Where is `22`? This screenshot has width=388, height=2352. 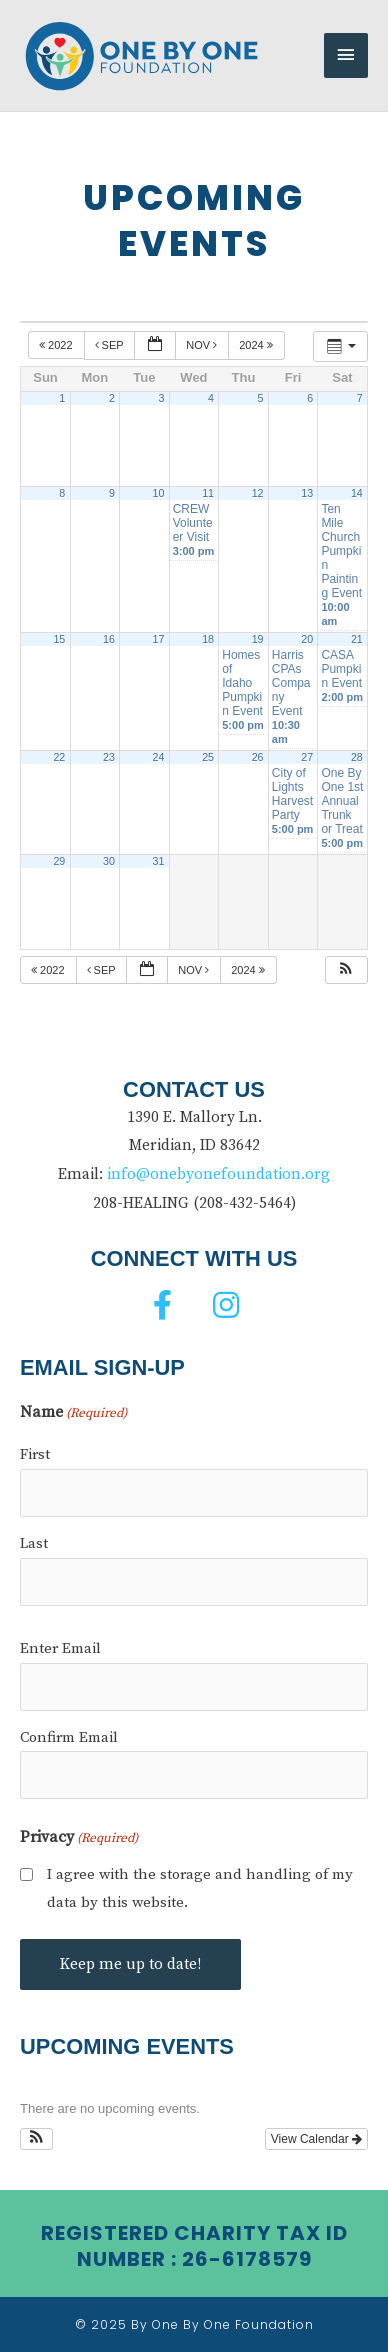
22 is located at coordinates (59, 757).